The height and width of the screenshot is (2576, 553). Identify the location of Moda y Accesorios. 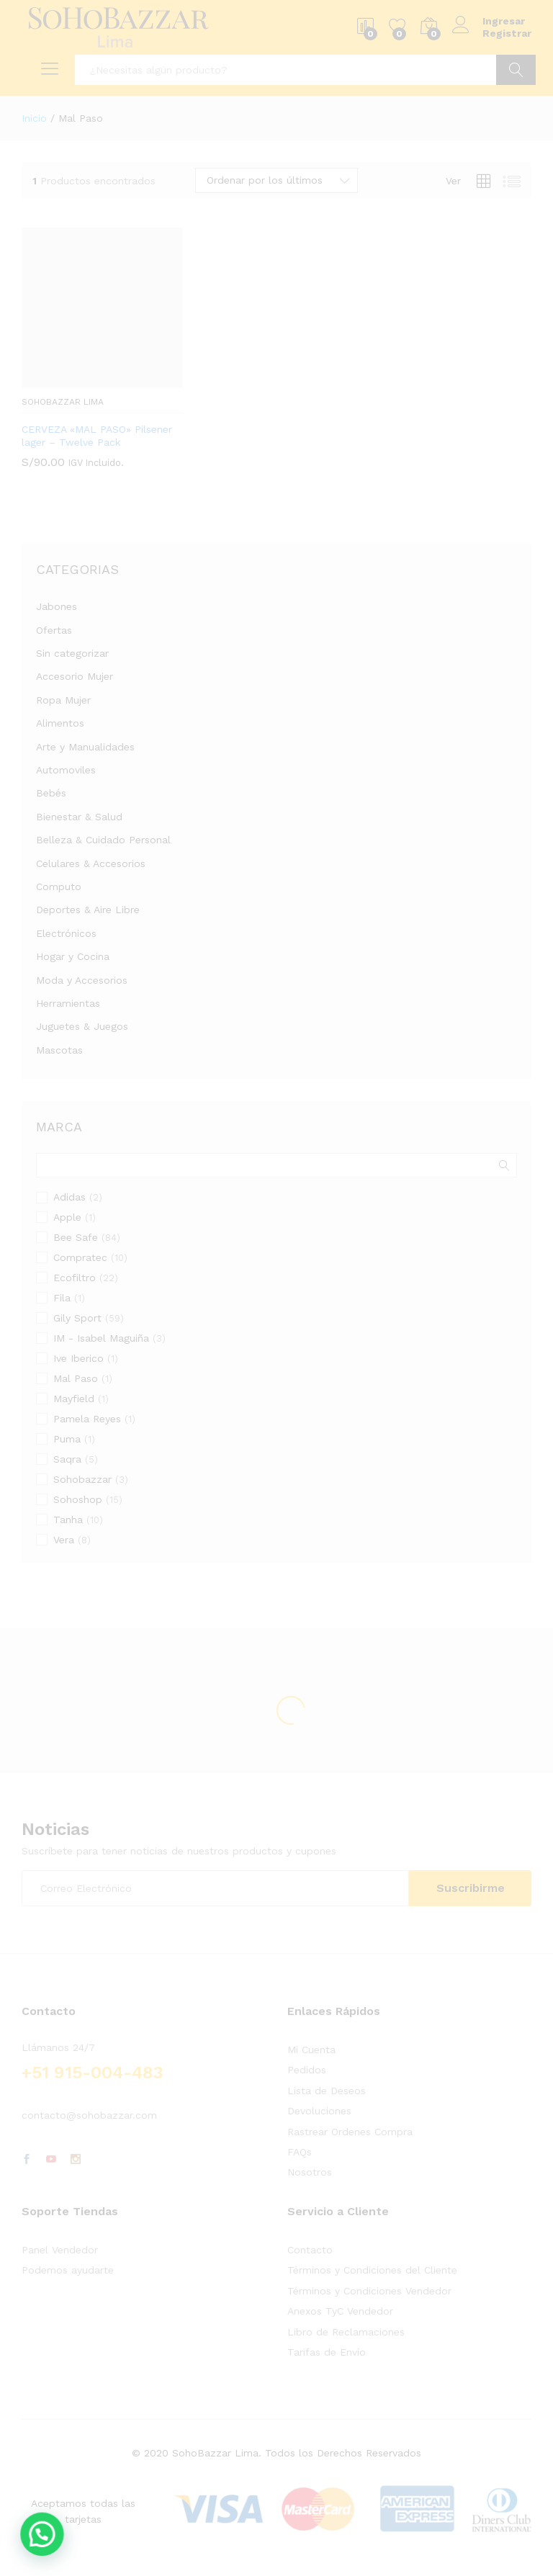
(81, 980).